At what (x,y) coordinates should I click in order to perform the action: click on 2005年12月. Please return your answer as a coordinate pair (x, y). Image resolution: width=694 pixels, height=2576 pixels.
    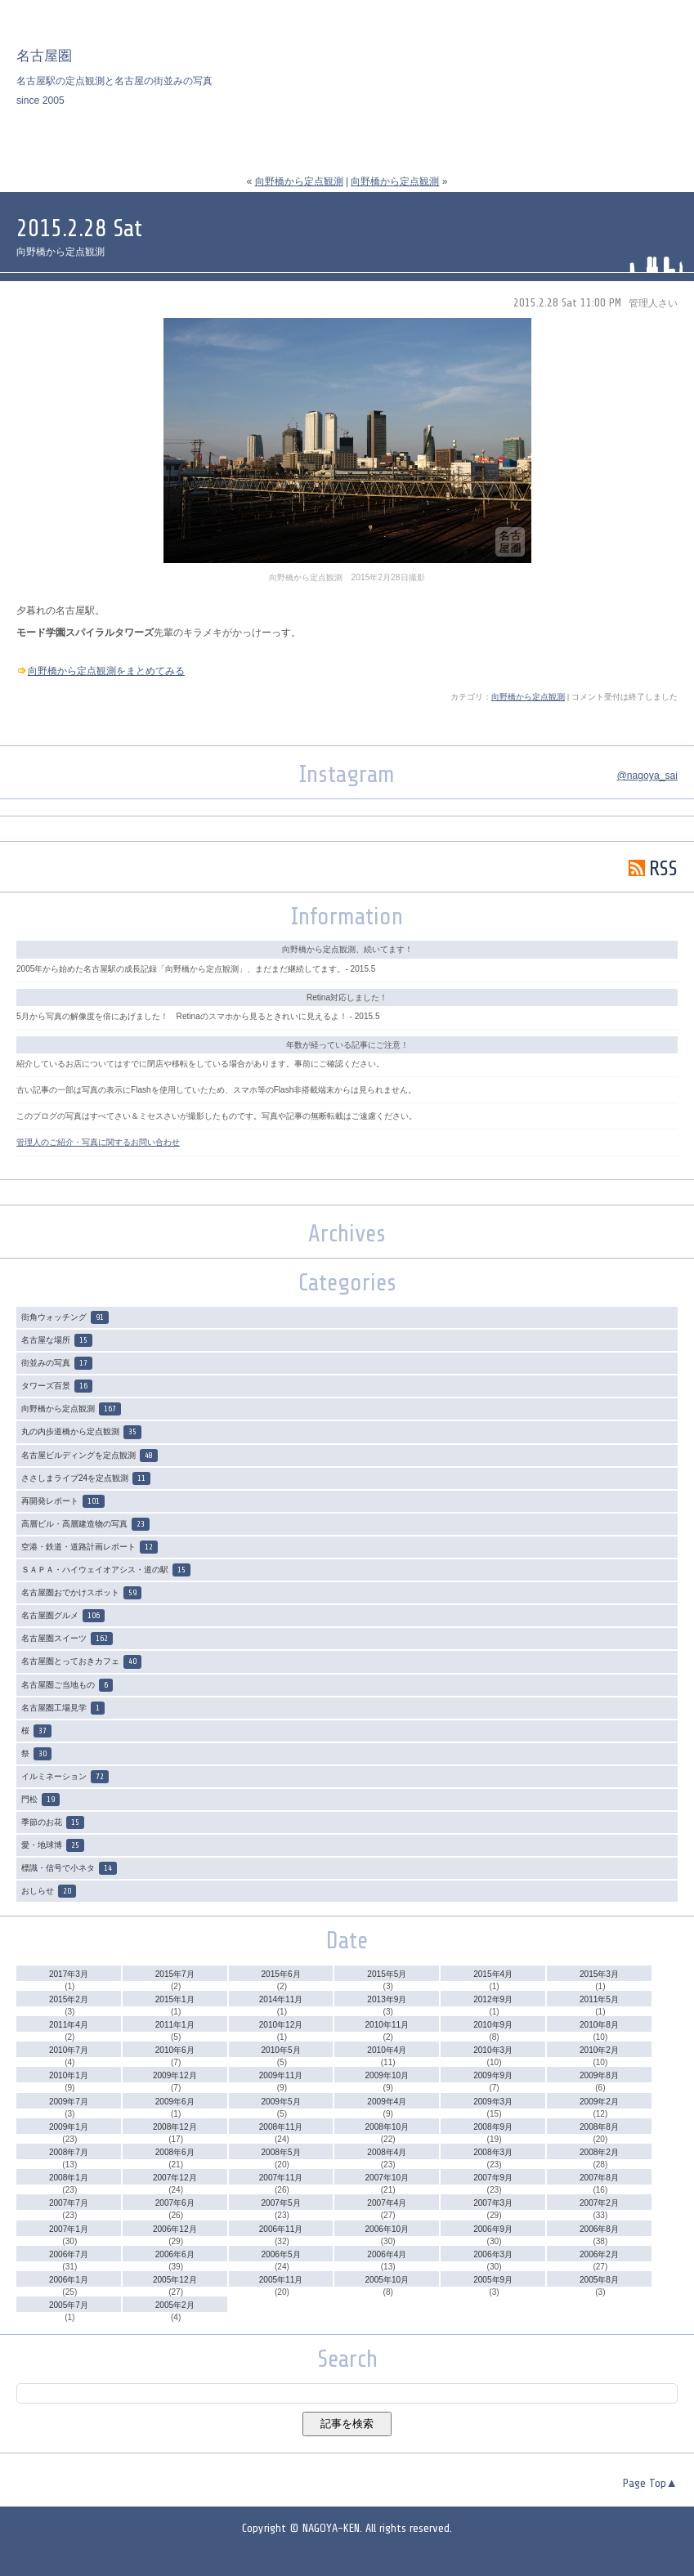
    Looking at the image, I should click on (175, 2279).